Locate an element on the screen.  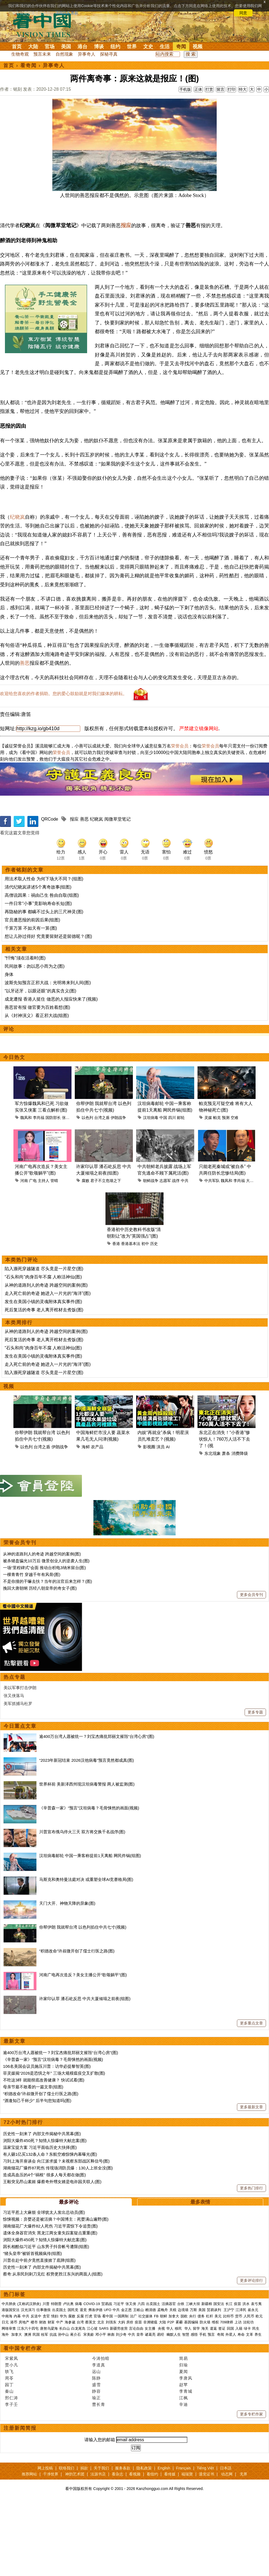
预测 is located at coordinates (226, 1191).